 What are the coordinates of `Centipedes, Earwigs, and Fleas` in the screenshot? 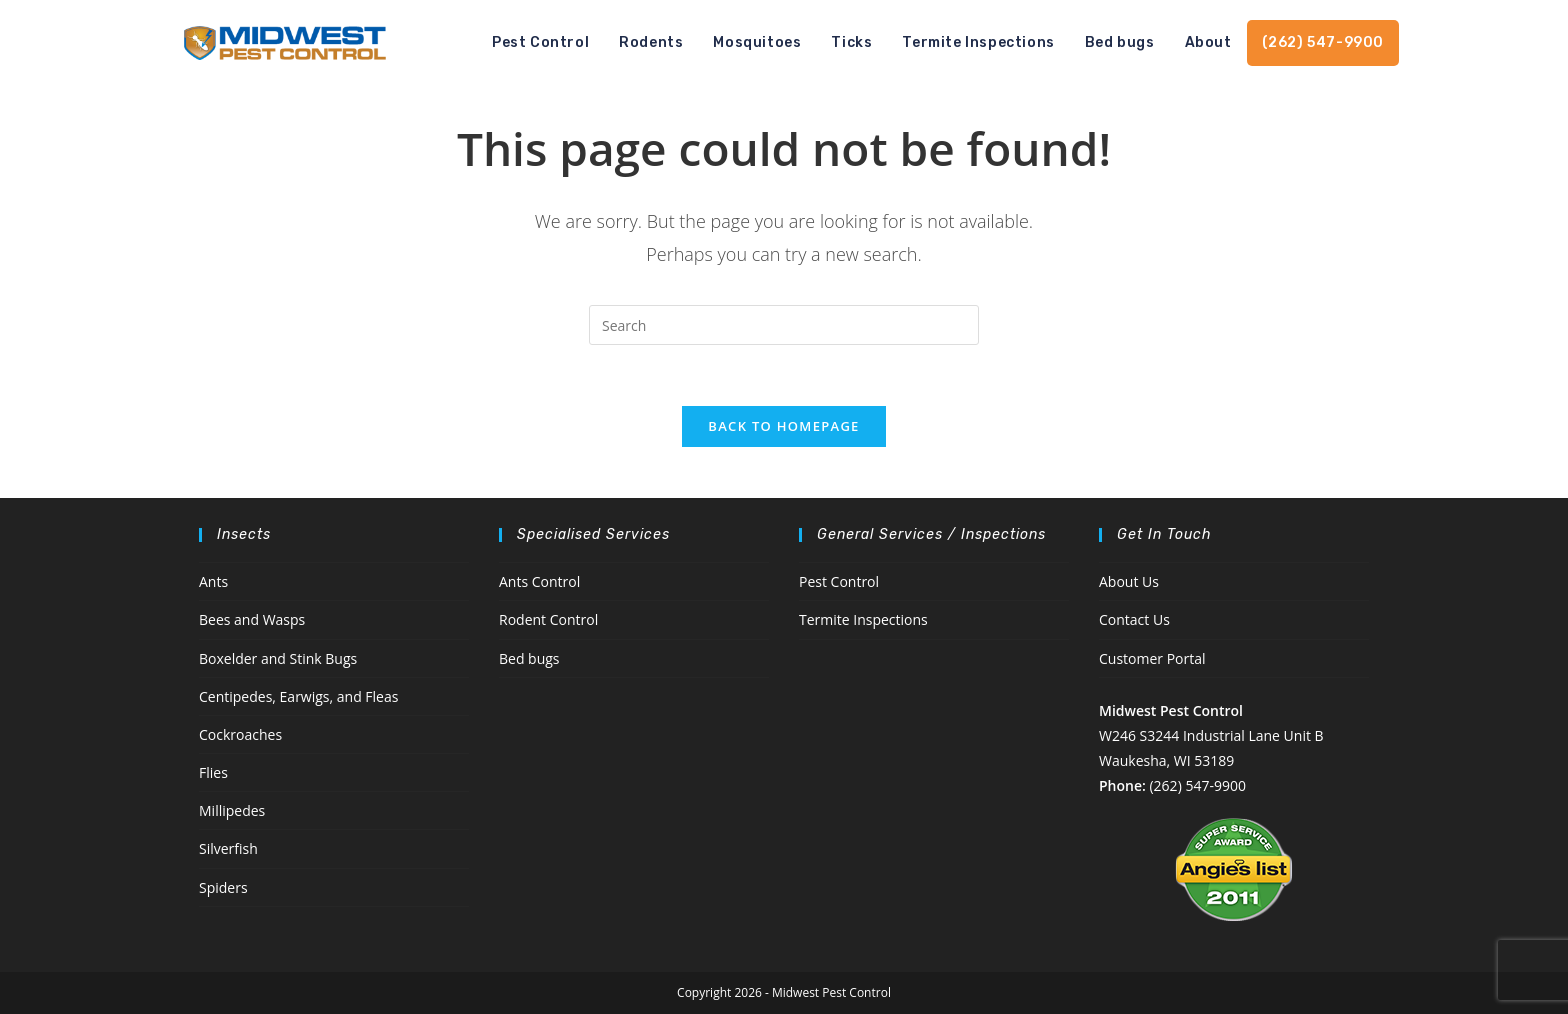 It's located at (298, 696).